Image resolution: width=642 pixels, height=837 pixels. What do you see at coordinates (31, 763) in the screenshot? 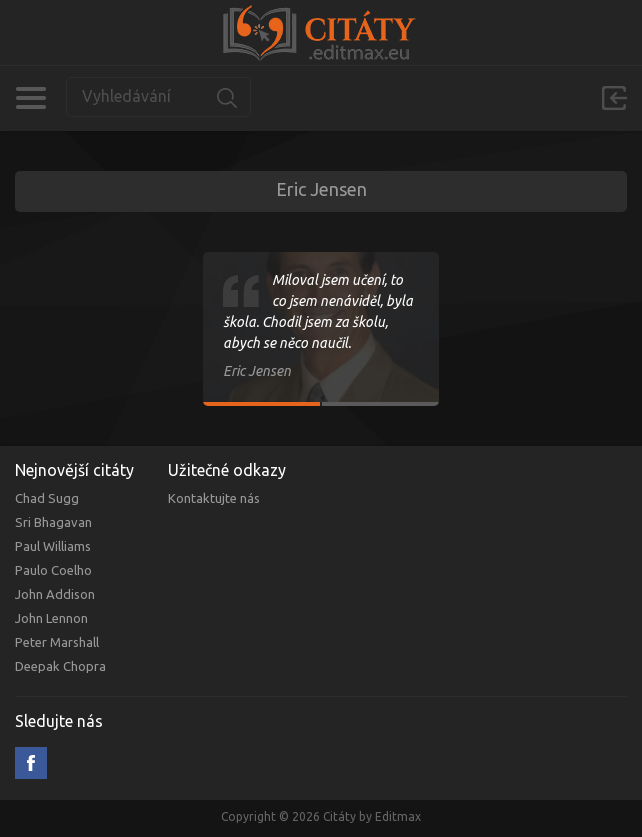
I see `Facebook` at bounding box center [31, 763].